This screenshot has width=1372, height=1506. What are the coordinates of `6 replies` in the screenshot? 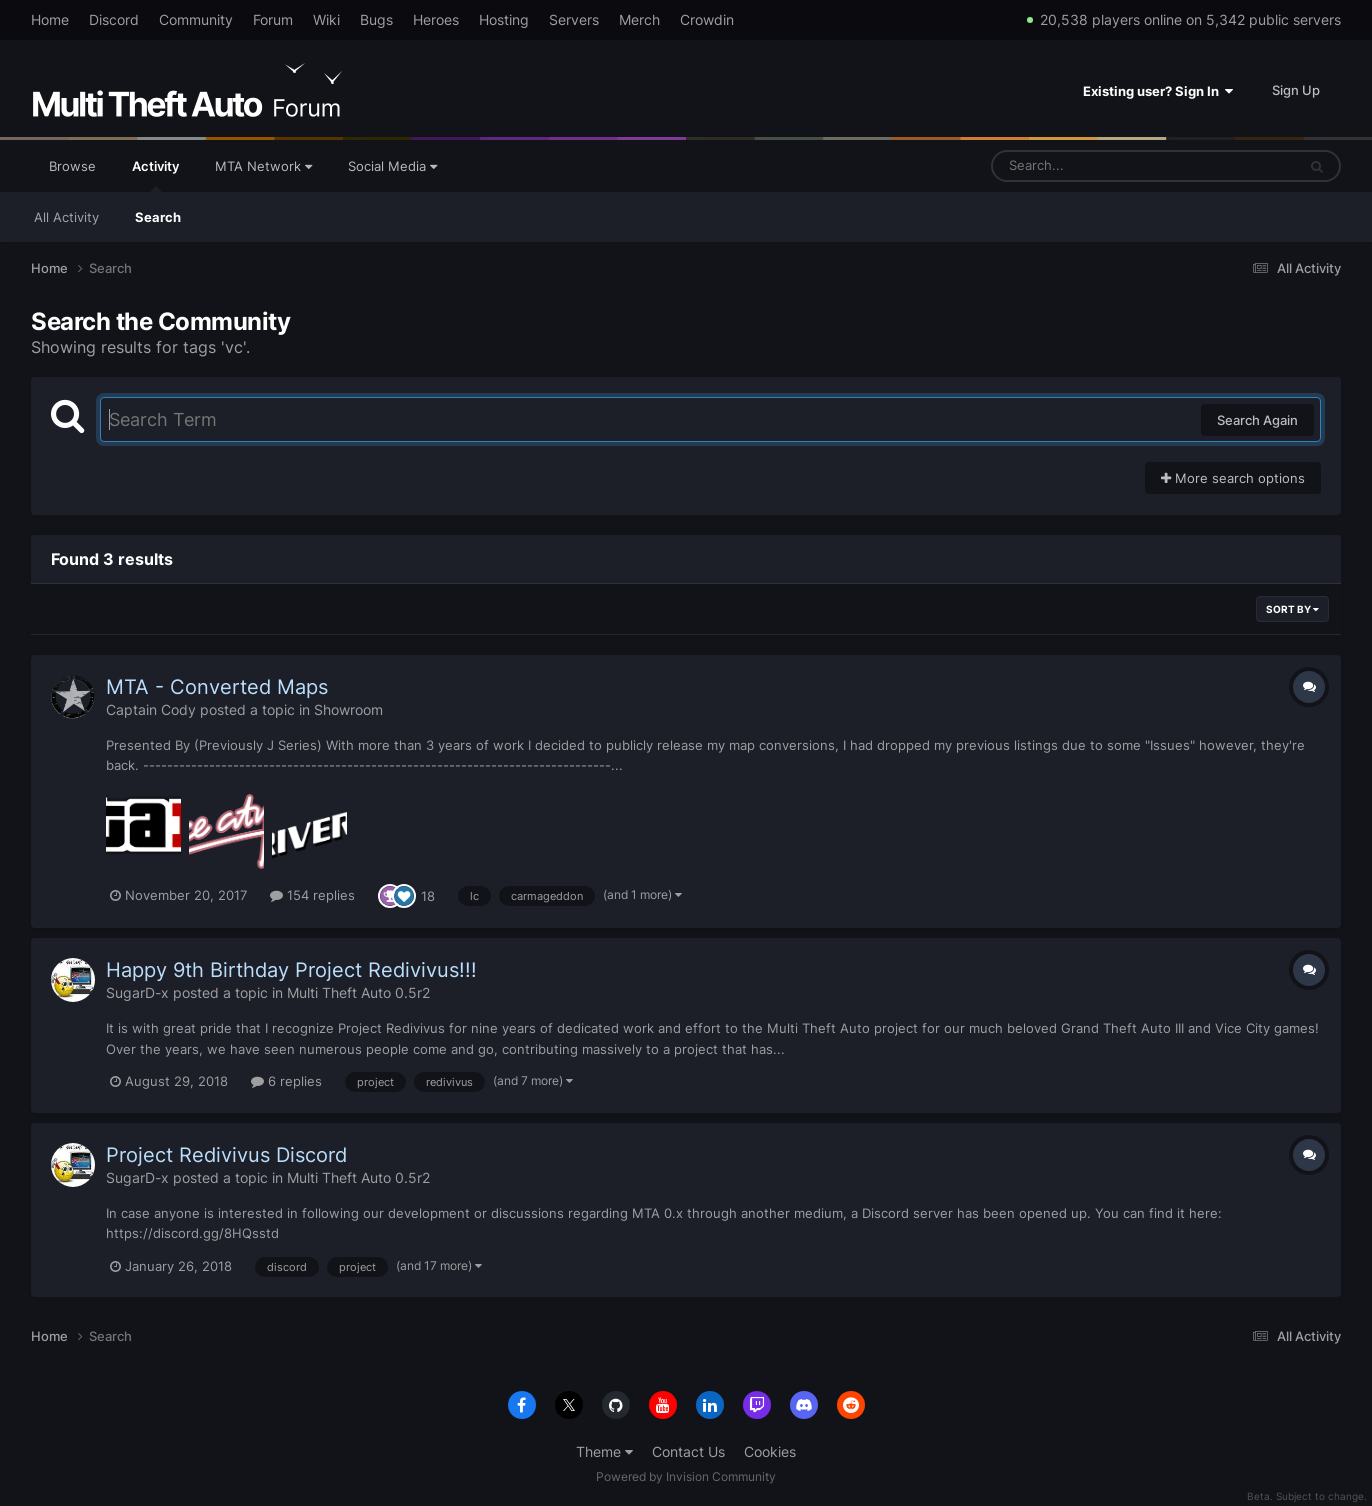 It's located at (286, 1081).